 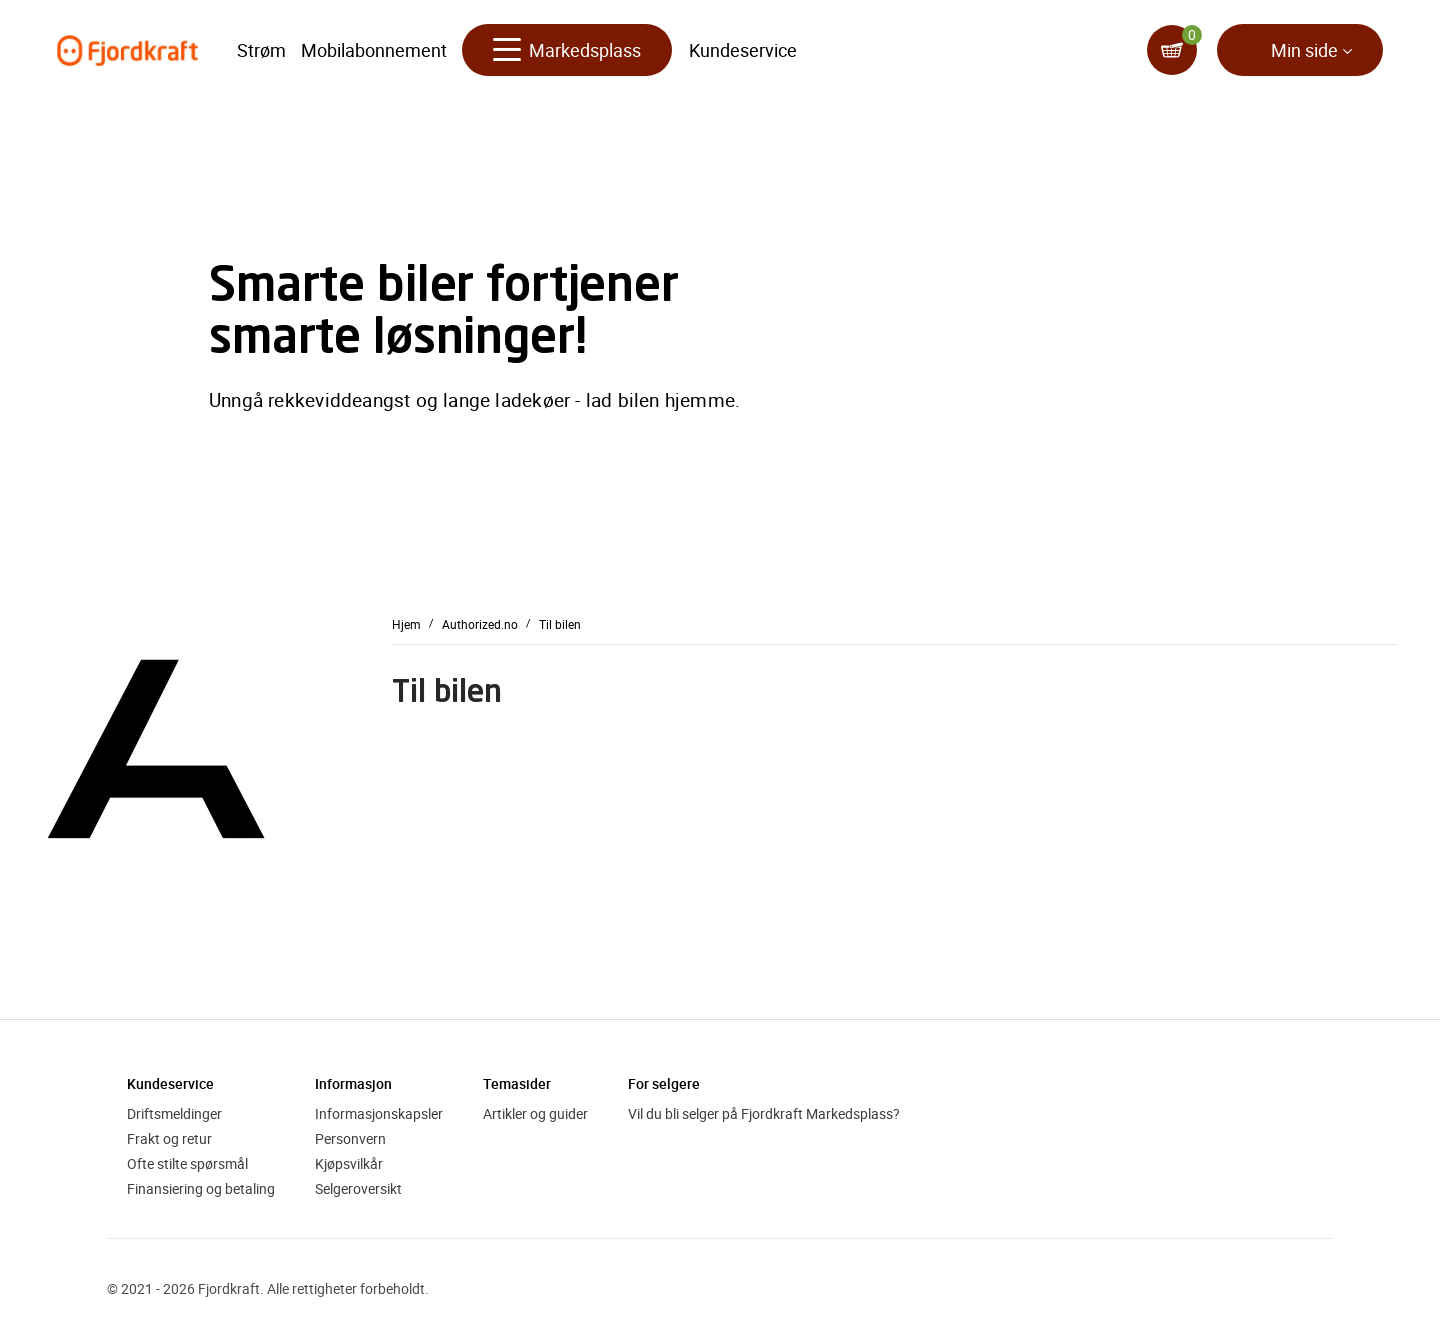 What do you see at coordinates (169, 1138) in the screenshot?
I see `Frakt og retur` at bounding box center [169, 1138].